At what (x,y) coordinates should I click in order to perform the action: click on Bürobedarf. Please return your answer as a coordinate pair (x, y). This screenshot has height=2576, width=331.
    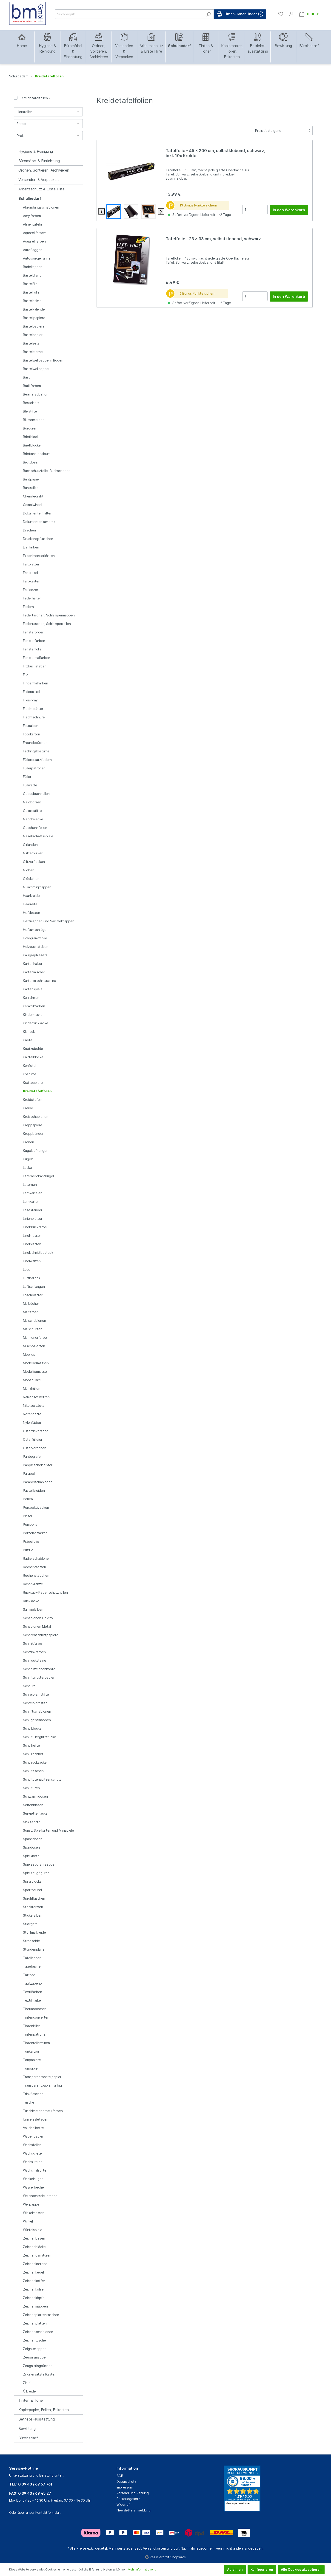
    Looking at the image, I should click on (28, 2438).